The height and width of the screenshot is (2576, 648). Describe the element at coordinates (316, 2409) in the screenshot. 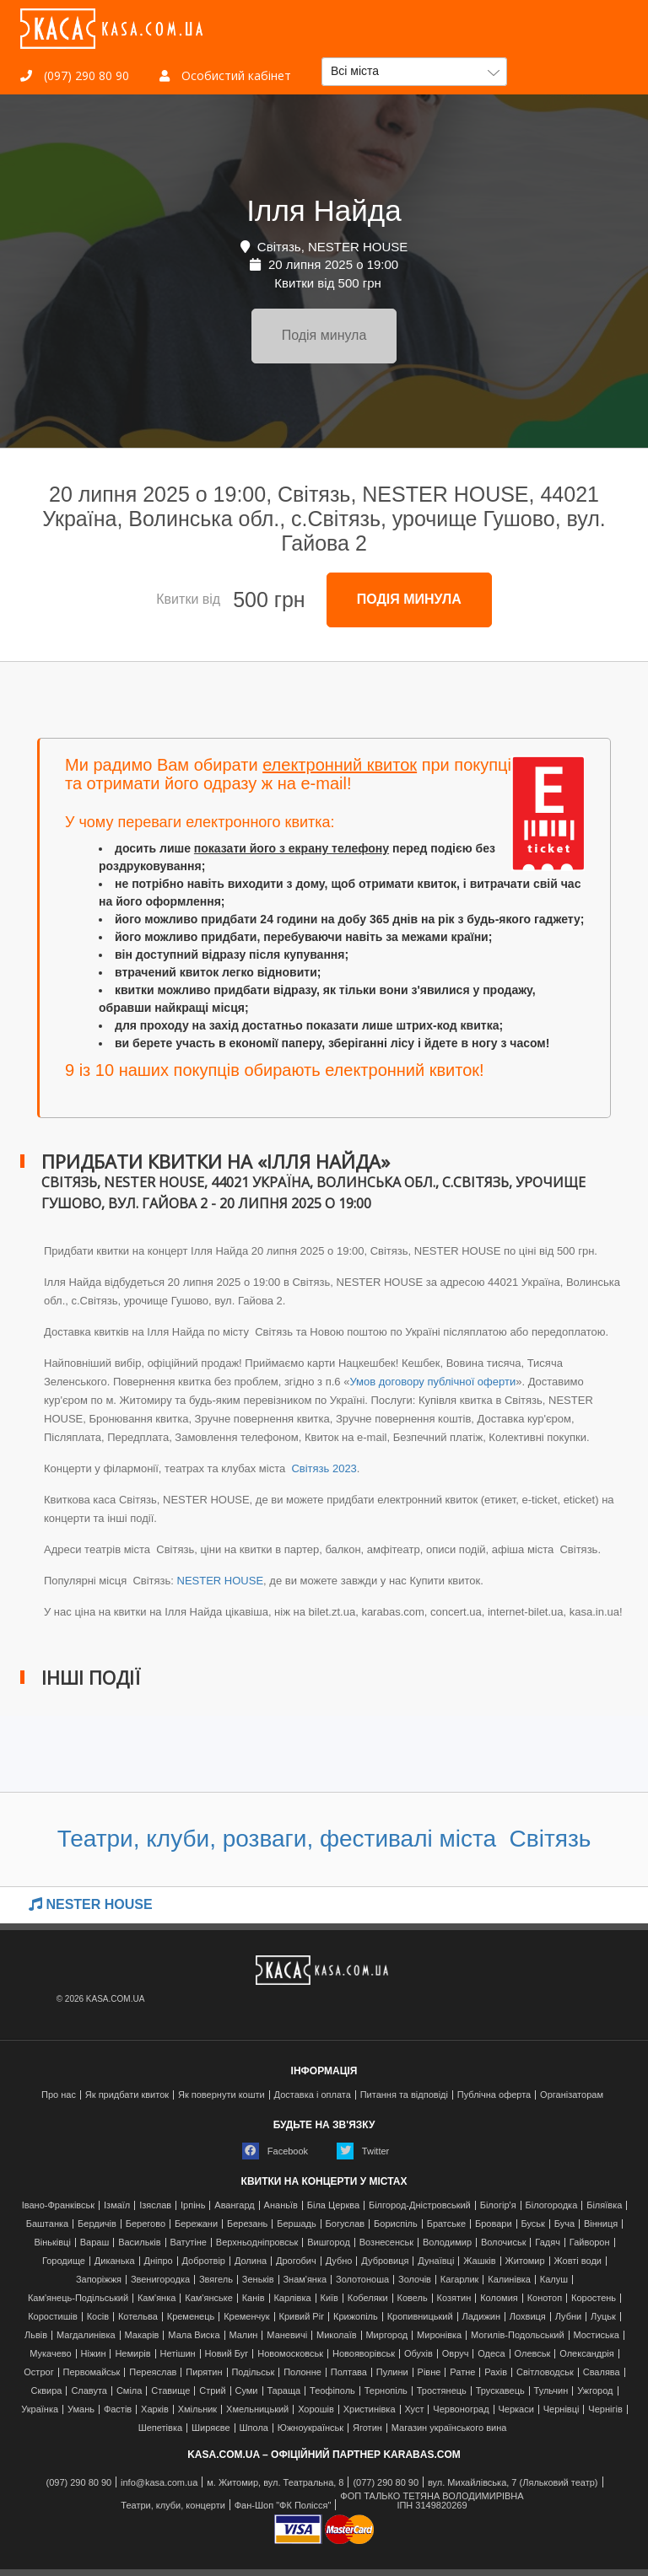

I see `Хорошів` at that location.